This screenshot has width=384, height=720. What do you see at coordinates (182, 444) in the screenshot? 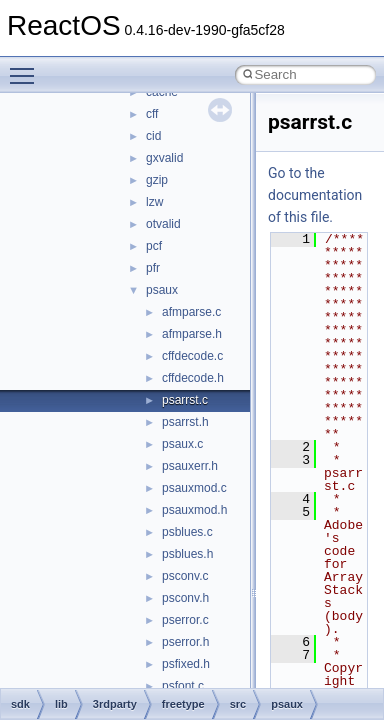
I see `psaux.c` at bounding box center [182, 444].